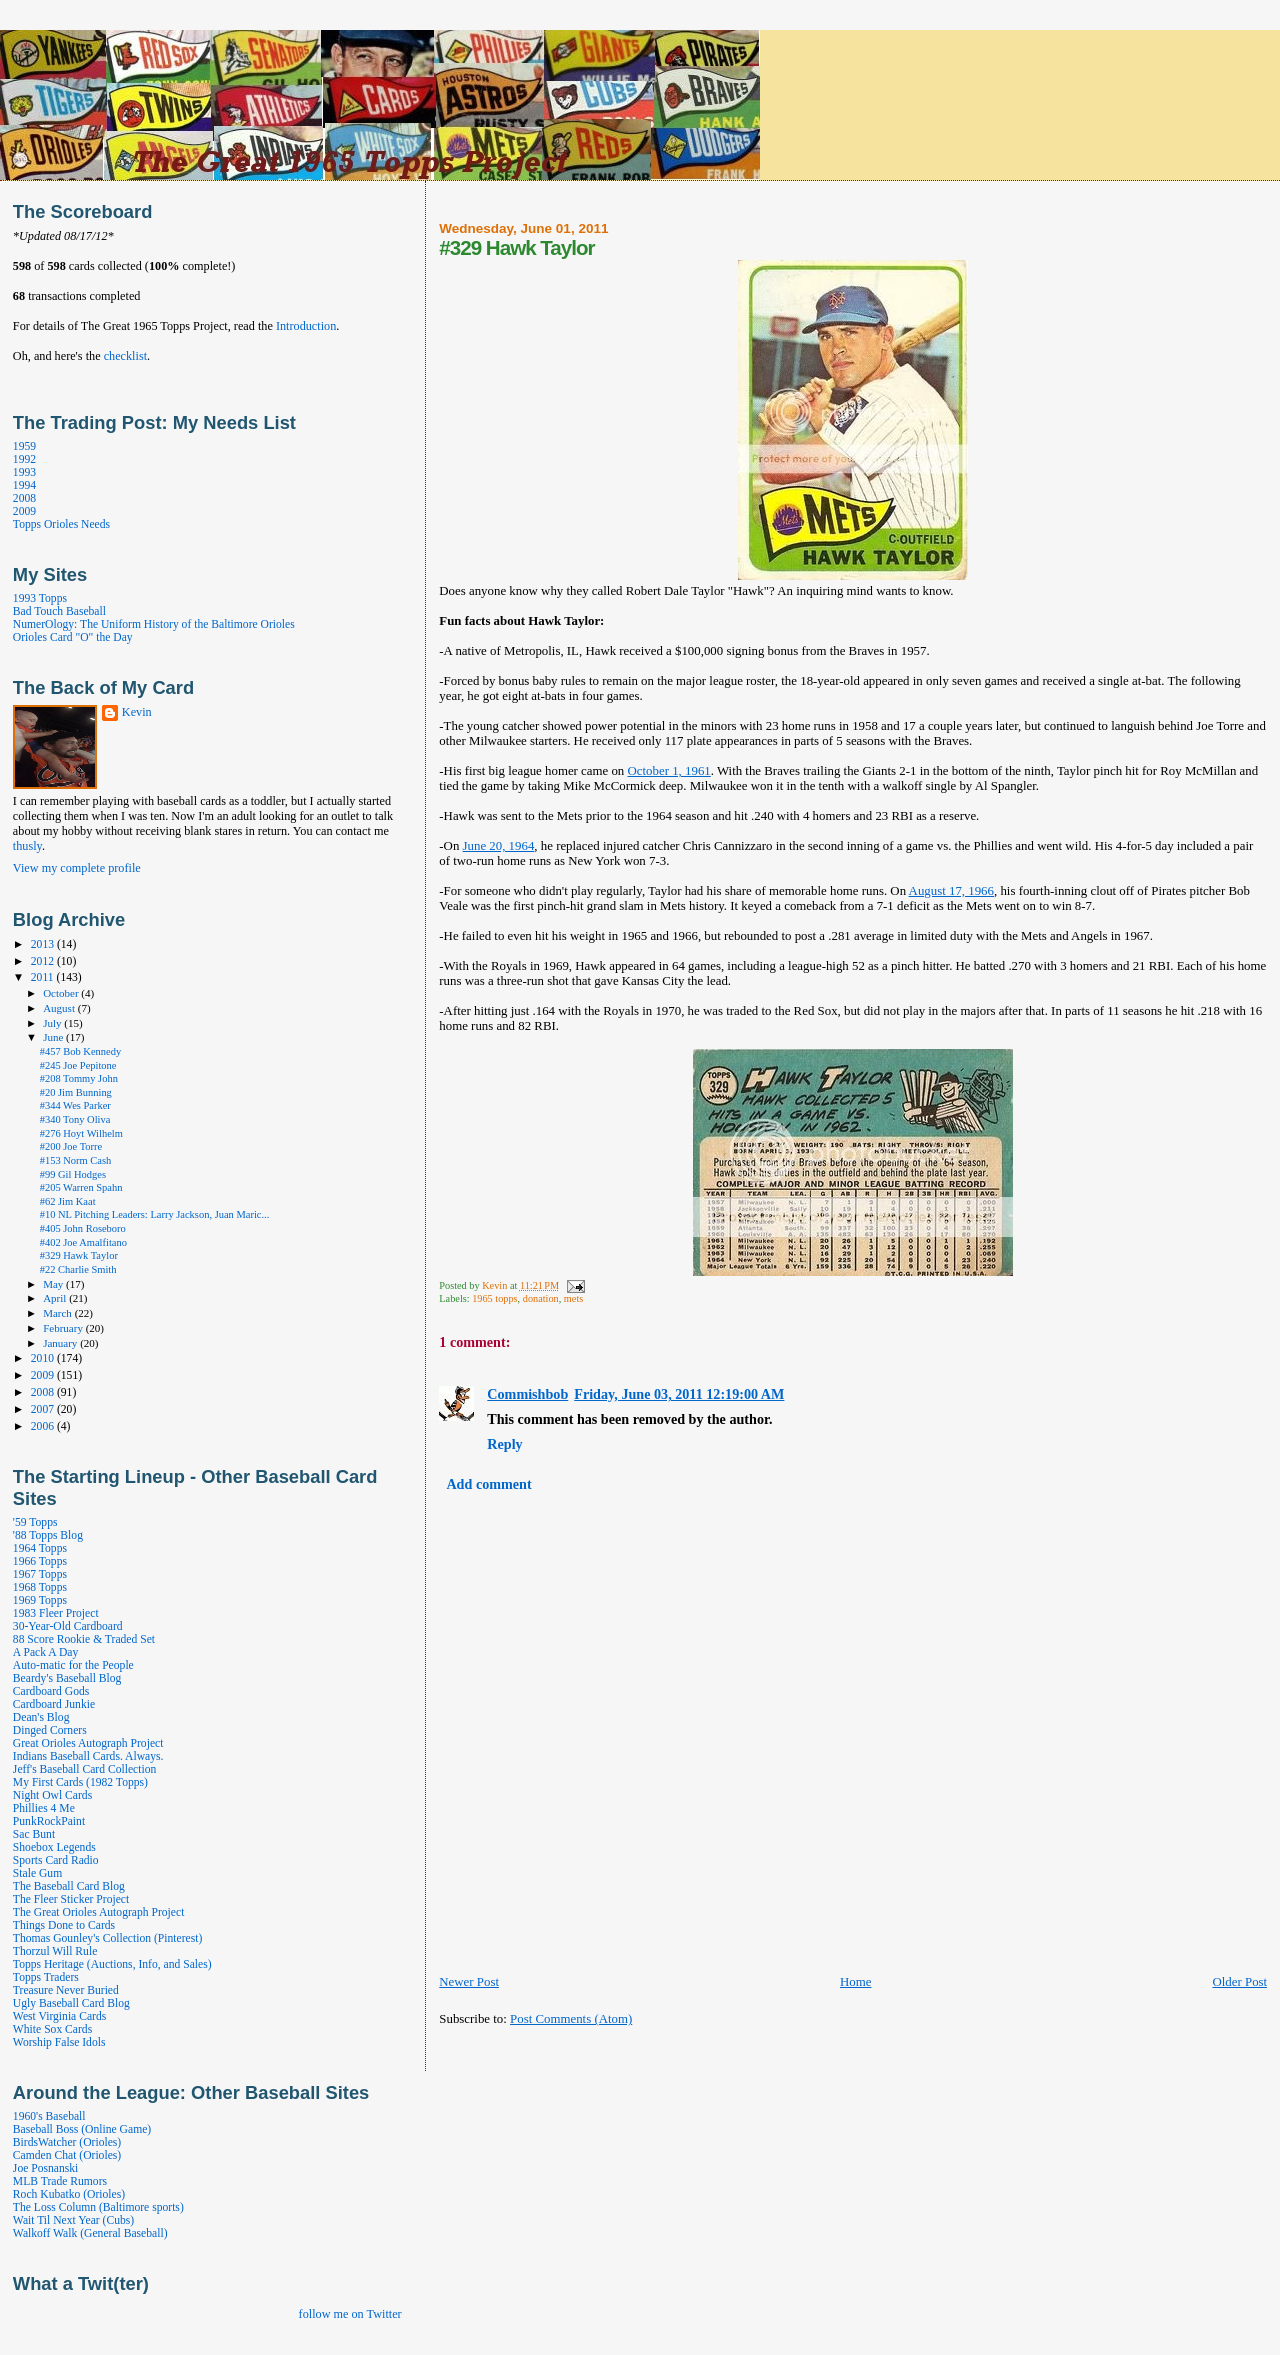 The height and width of the screenshot is (2355, 1280). I want to click on NumerOlogy: The Uniform History of the Baltimore Orioles, so click(154, 624).